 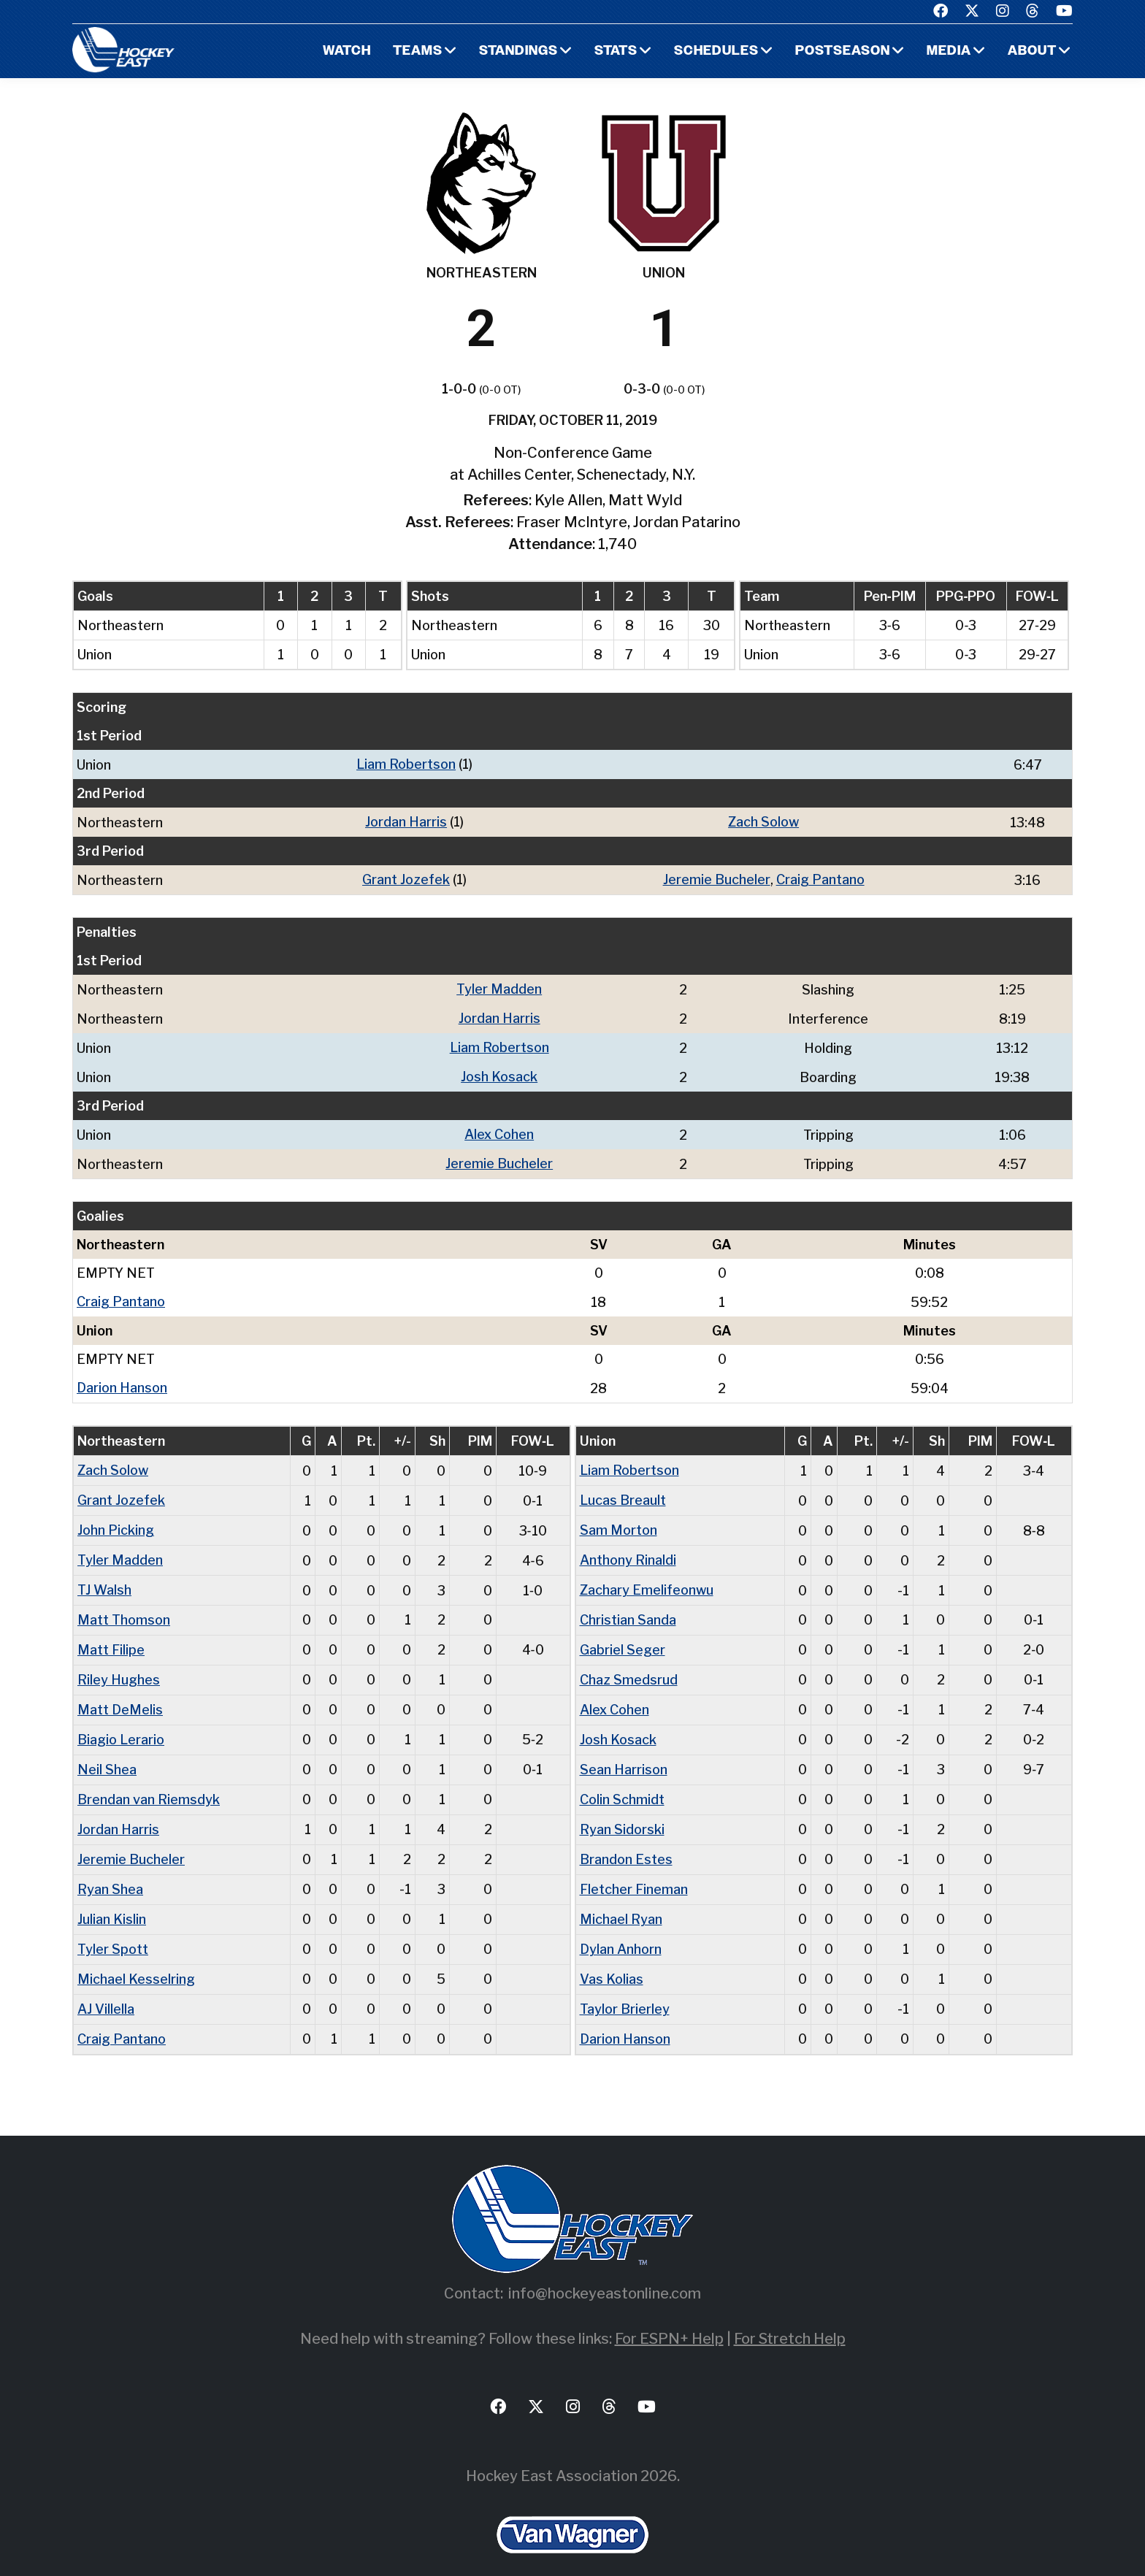 What do you see at coordinates (611, 1958) in the screenshot?
I see `Vas Kolias` at bounding box center [611, 1958].